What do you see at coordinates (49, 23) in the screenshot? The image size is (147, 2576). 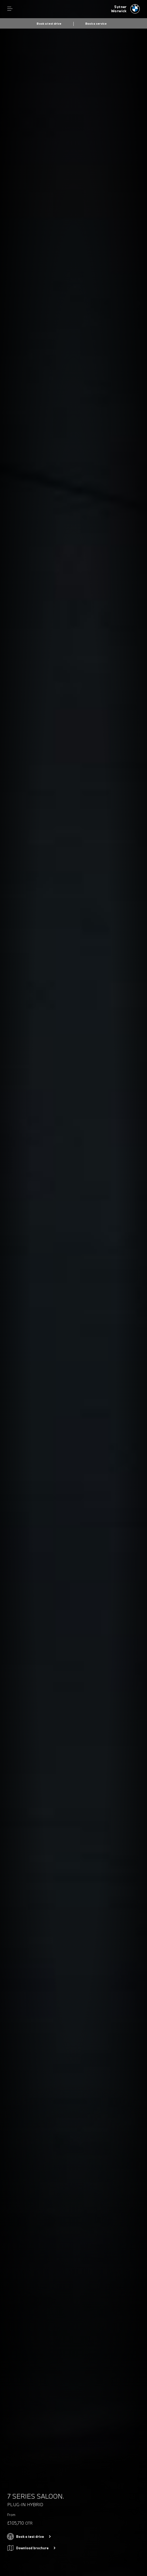 I see `Book a test drive` at bounding box center [49, 23].